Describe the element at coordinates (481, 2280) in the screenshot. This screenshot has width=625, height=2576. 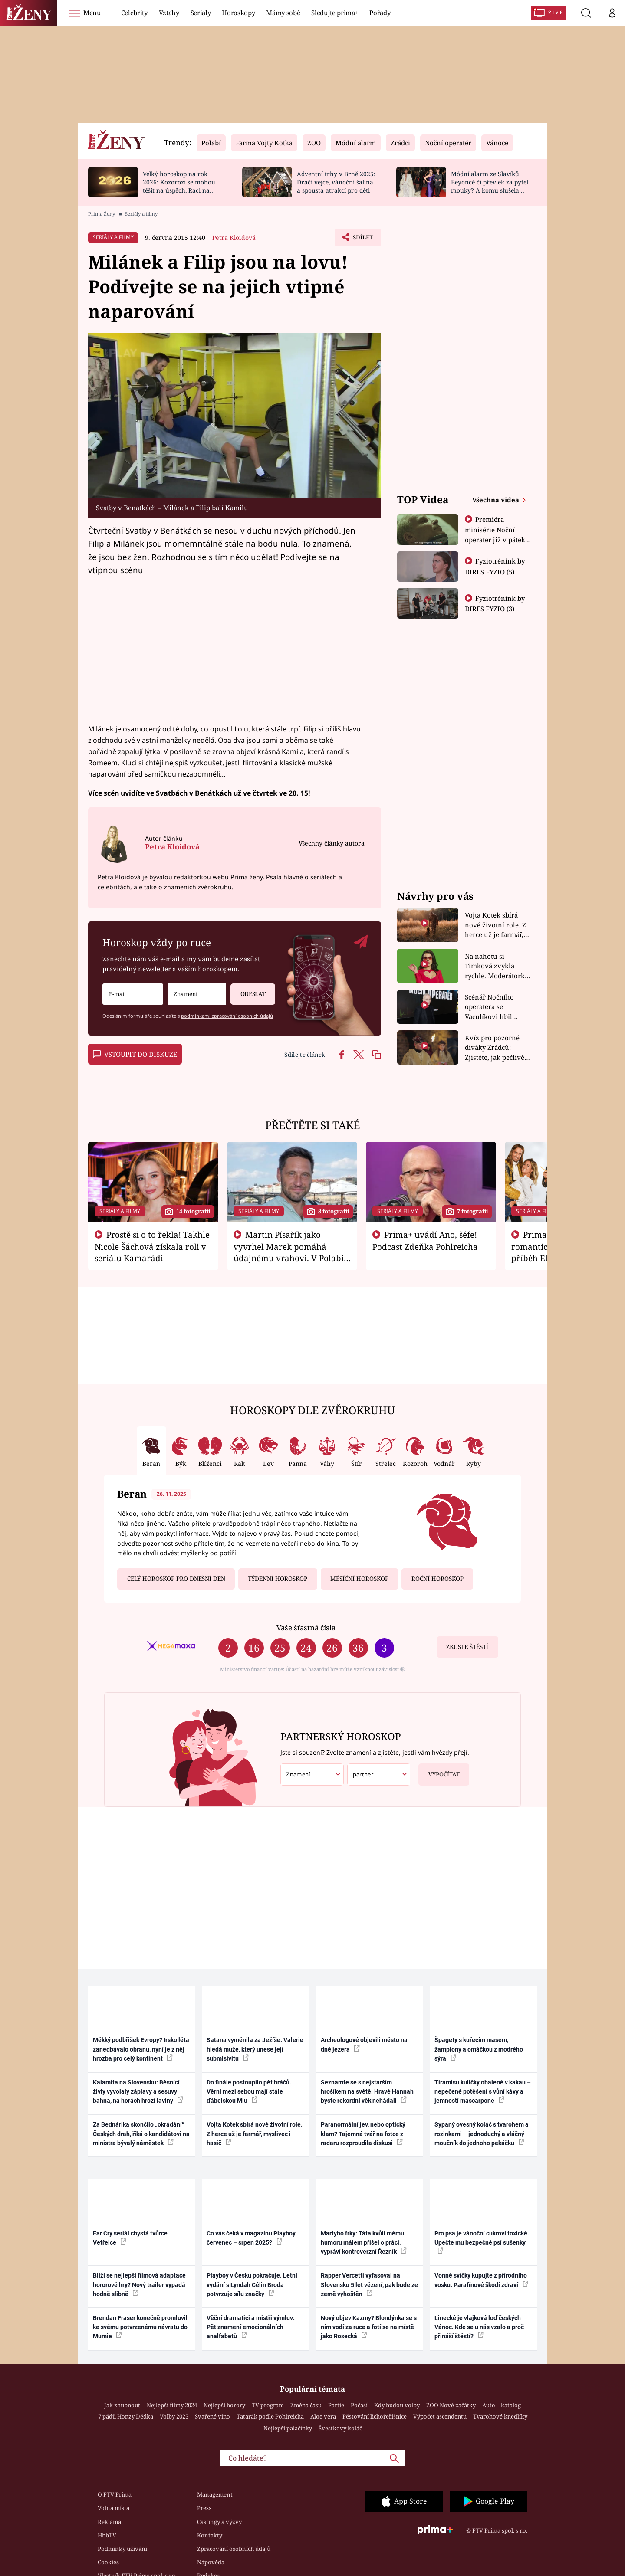
I see `Vonné svíčky kupujte z přírodního vosku. Parafínové škodí zdraví` at that location.